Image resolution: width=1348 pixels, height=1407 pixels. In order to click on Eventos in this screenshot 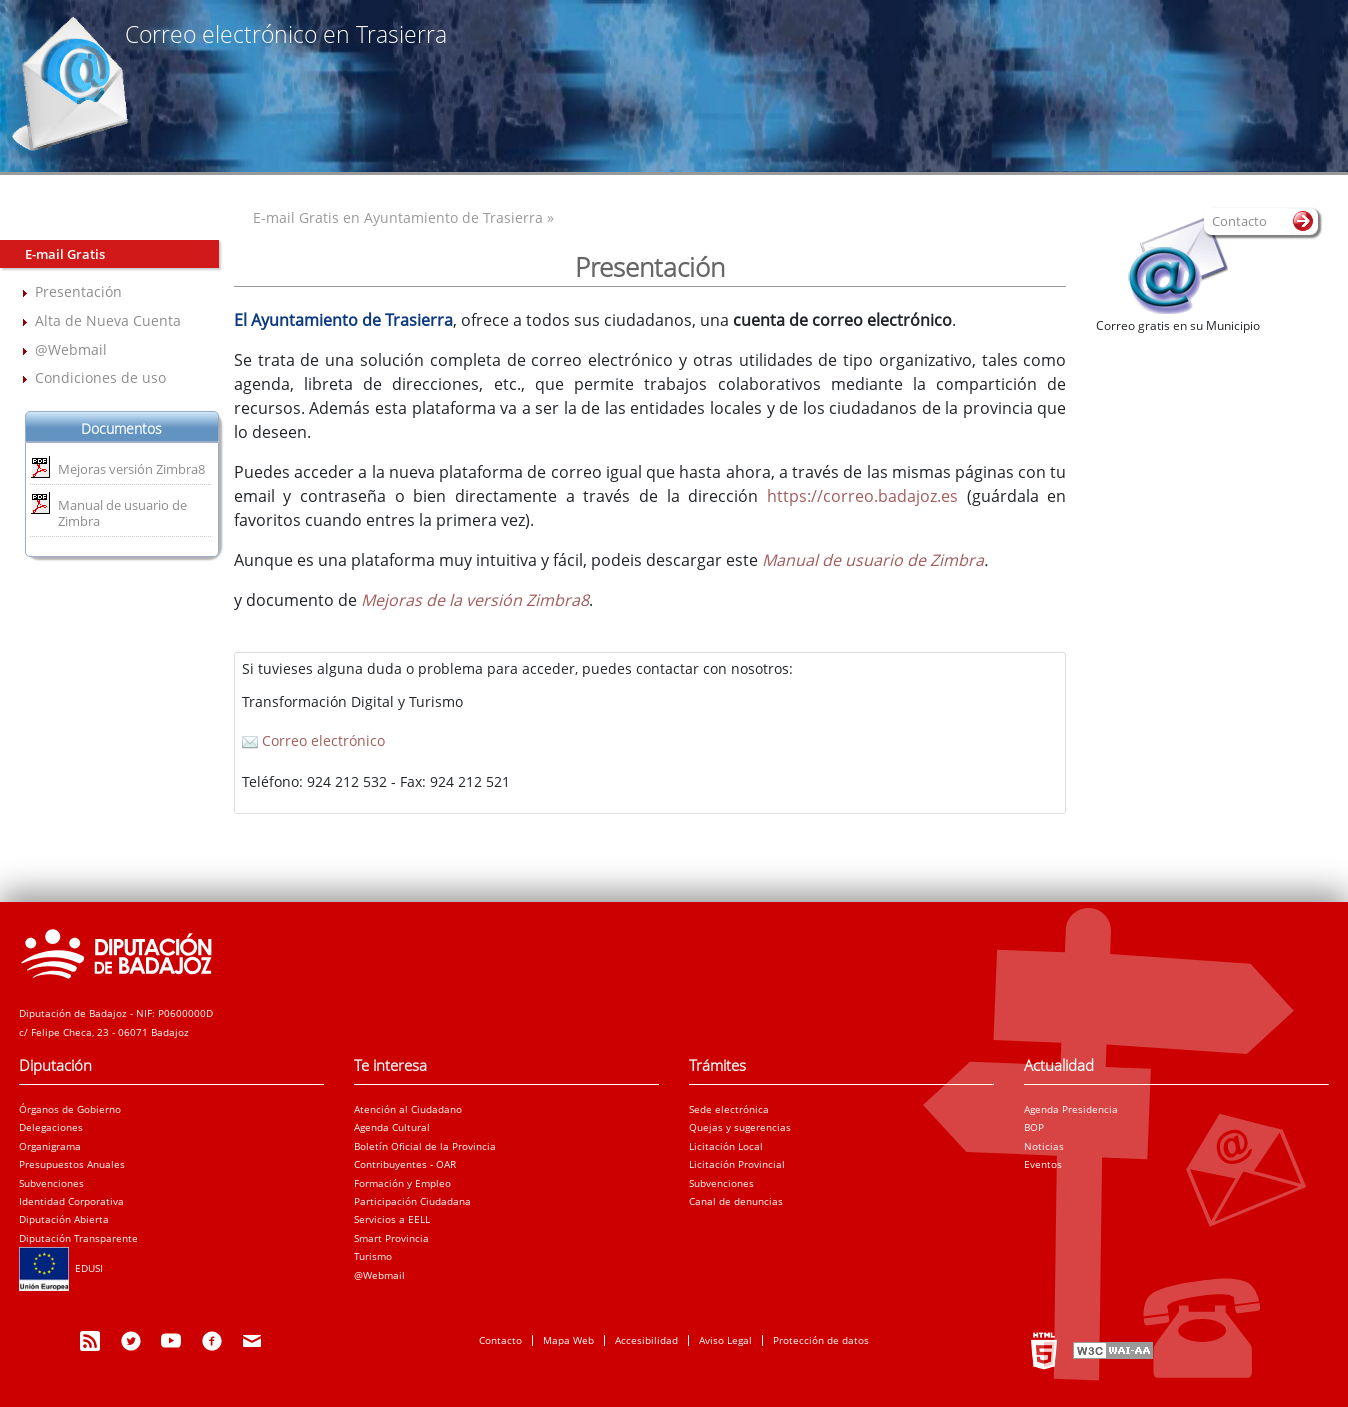, I will do `click(1043, 1164)`.